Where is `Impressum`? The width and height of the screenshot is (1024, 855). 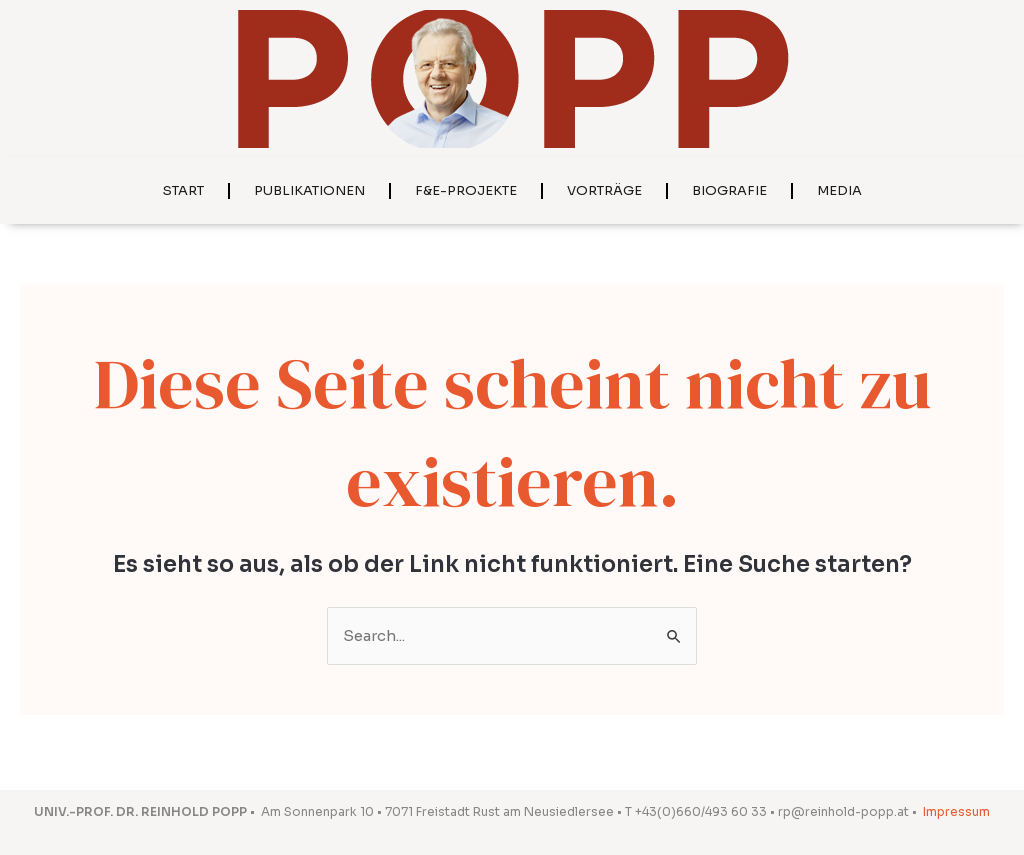
Impressum is located at coordinates (956, 811).